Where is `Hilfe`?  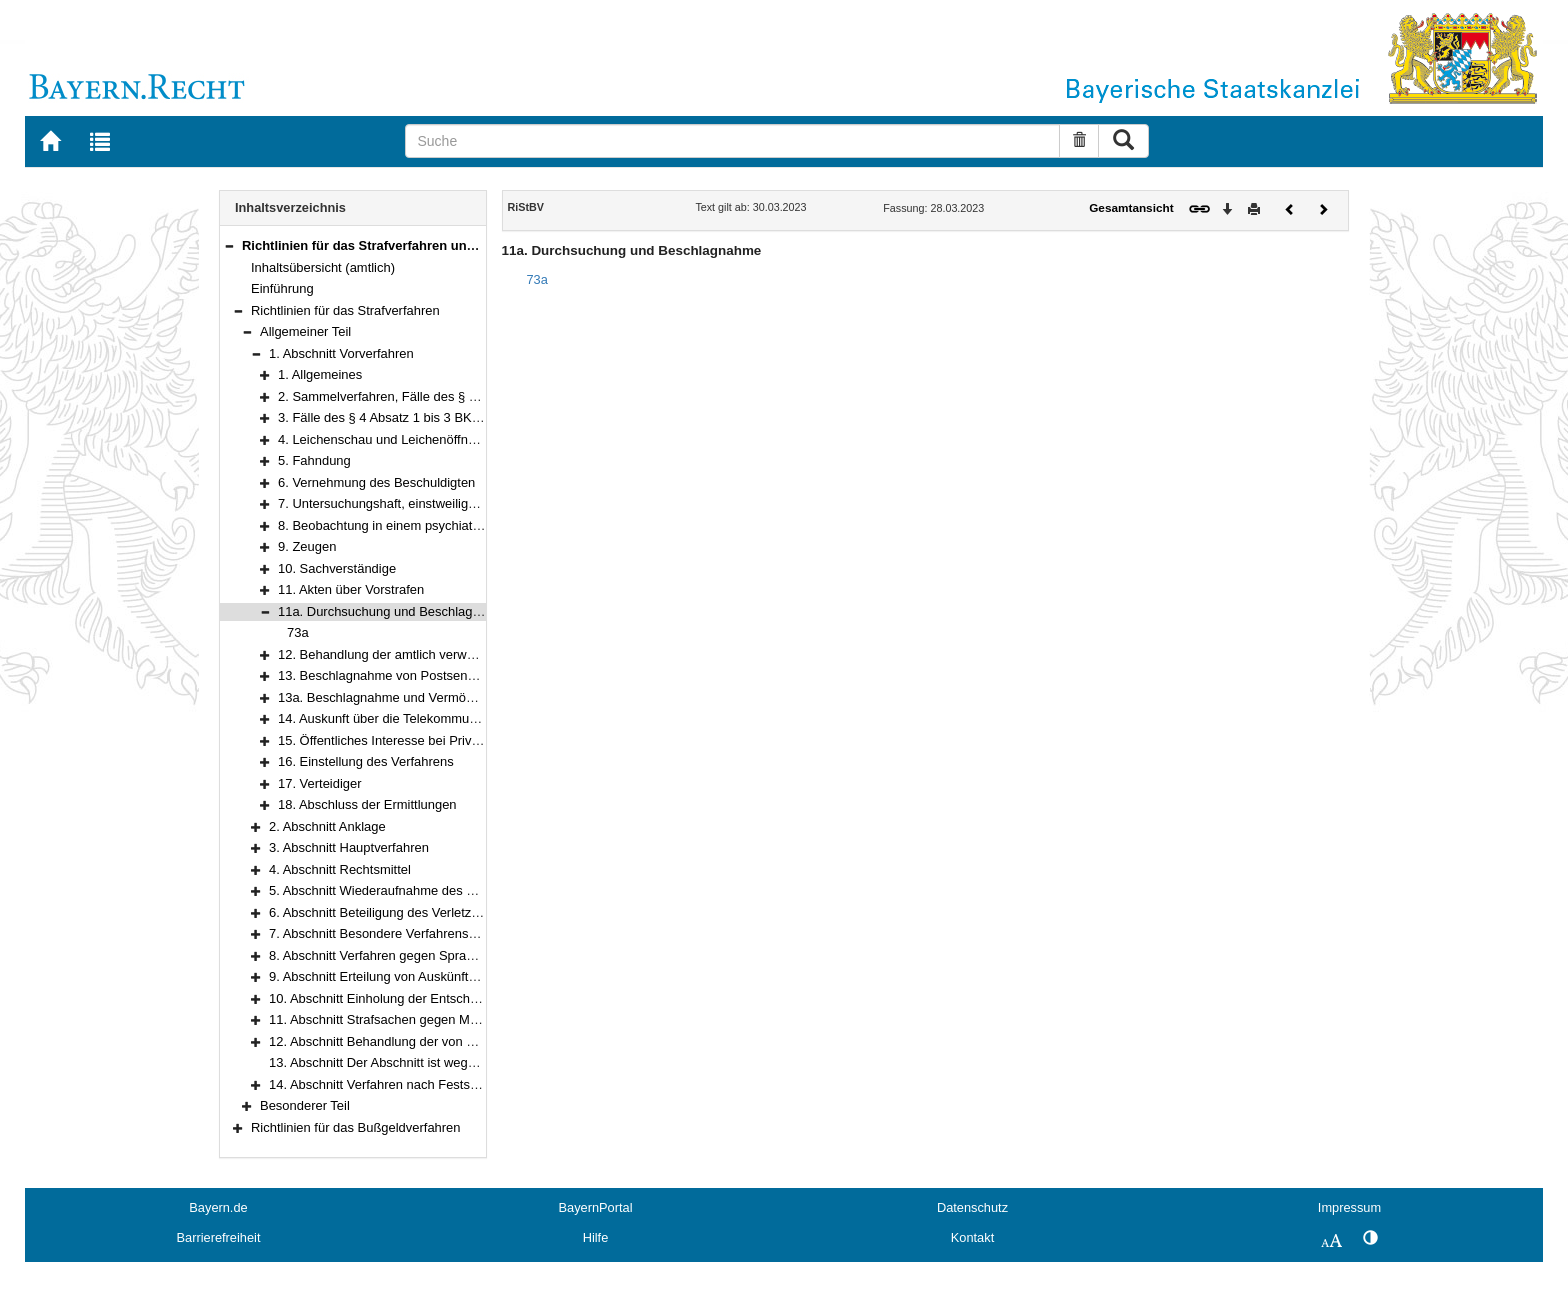 Hilfe is located at coordinates (596, 1237).